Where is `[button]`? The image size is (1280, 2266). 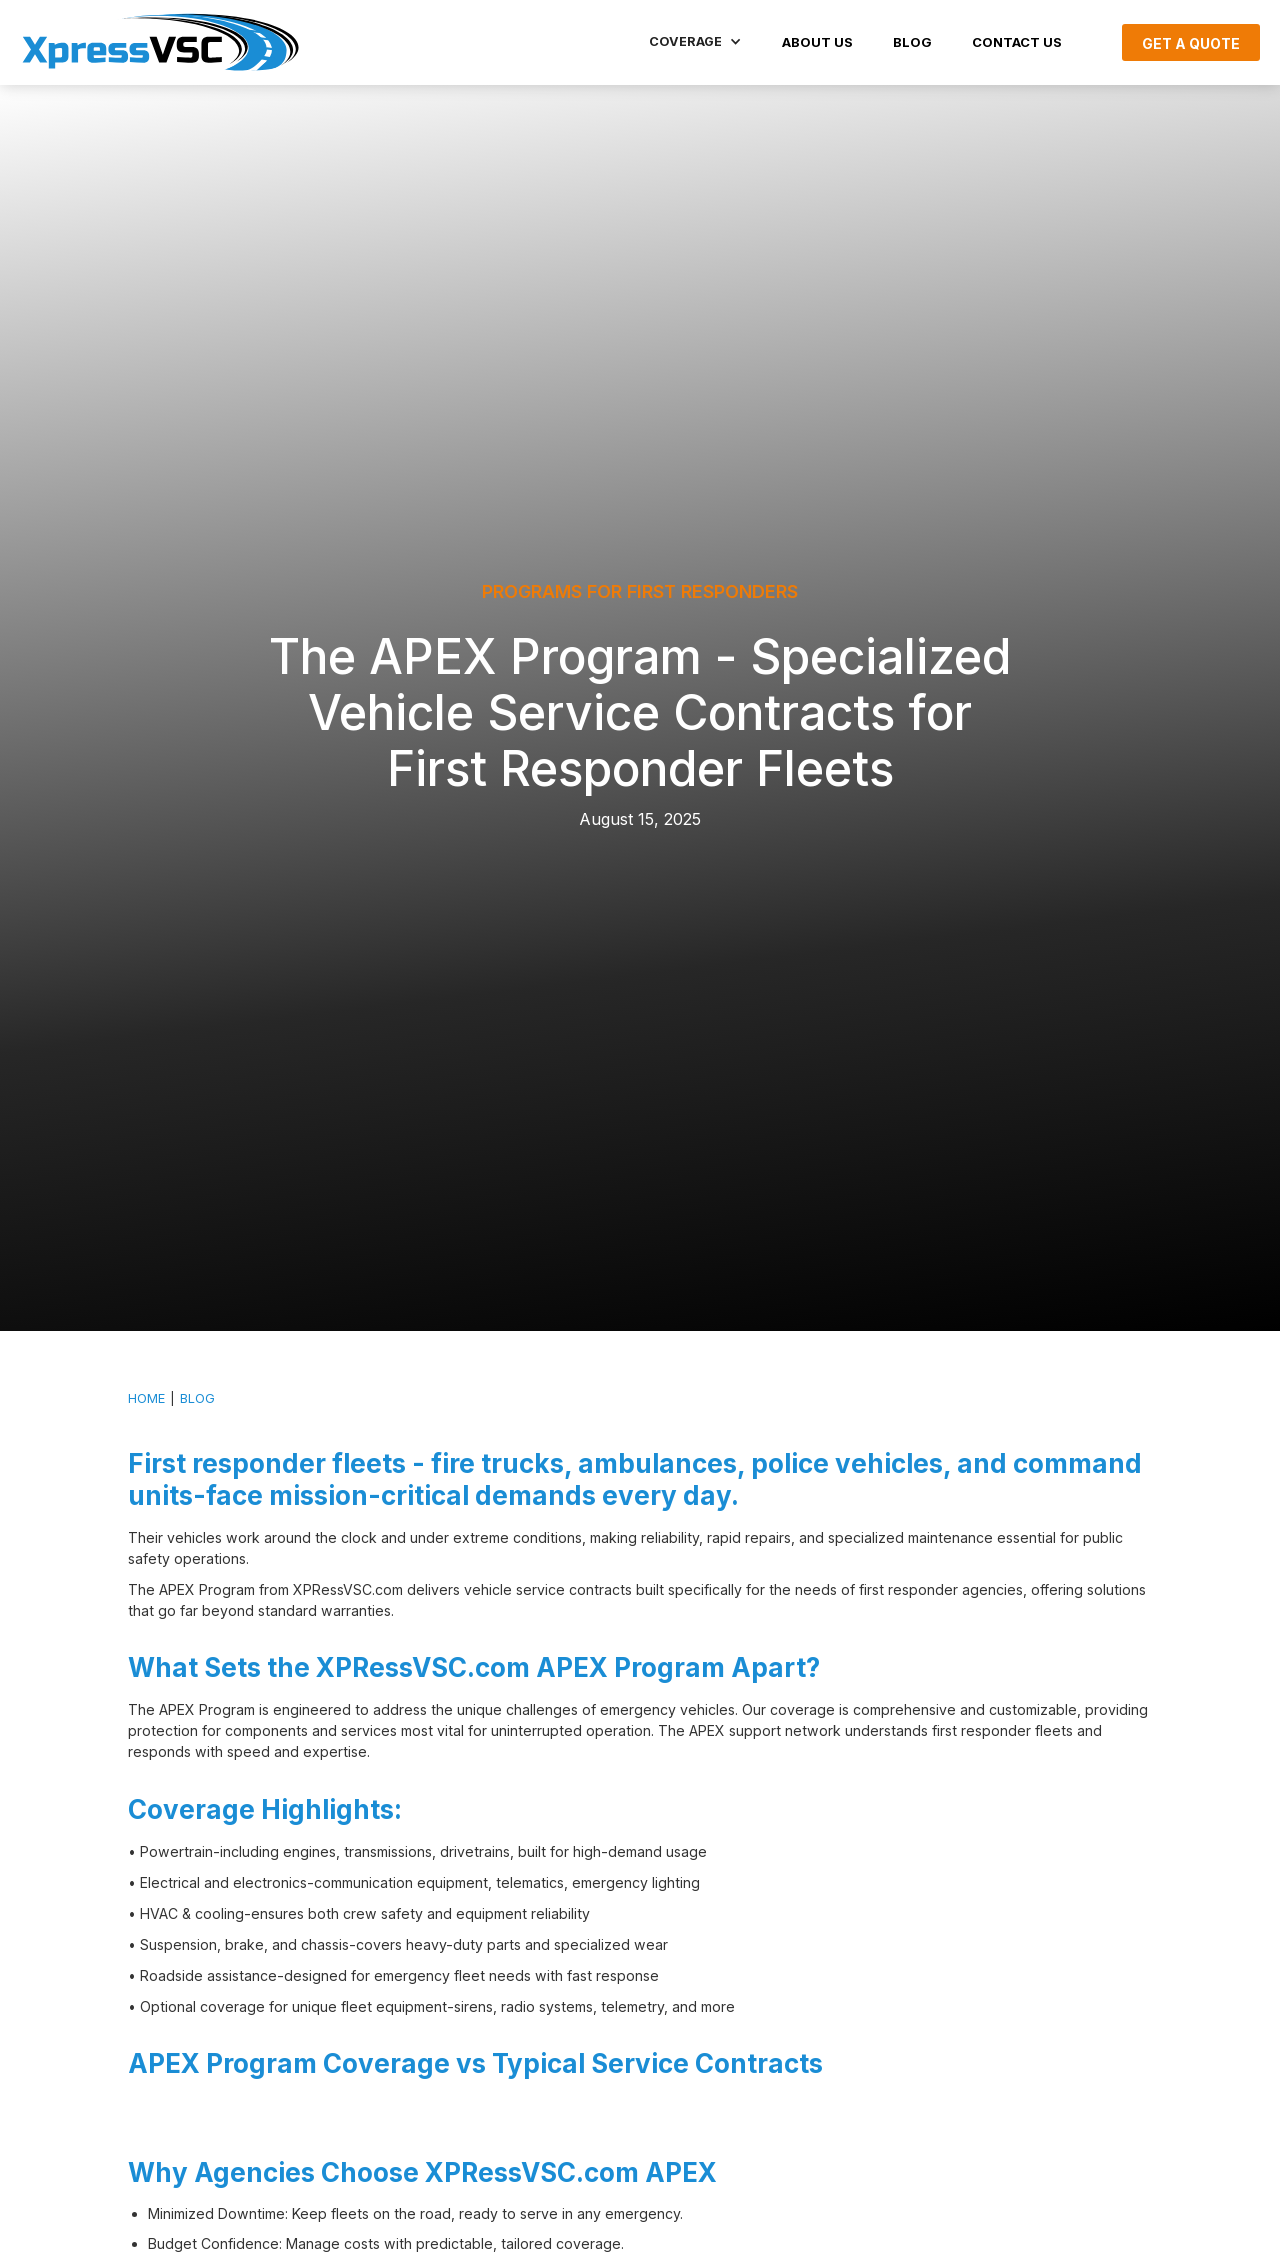 [button] is located at coordinates (695, 42).